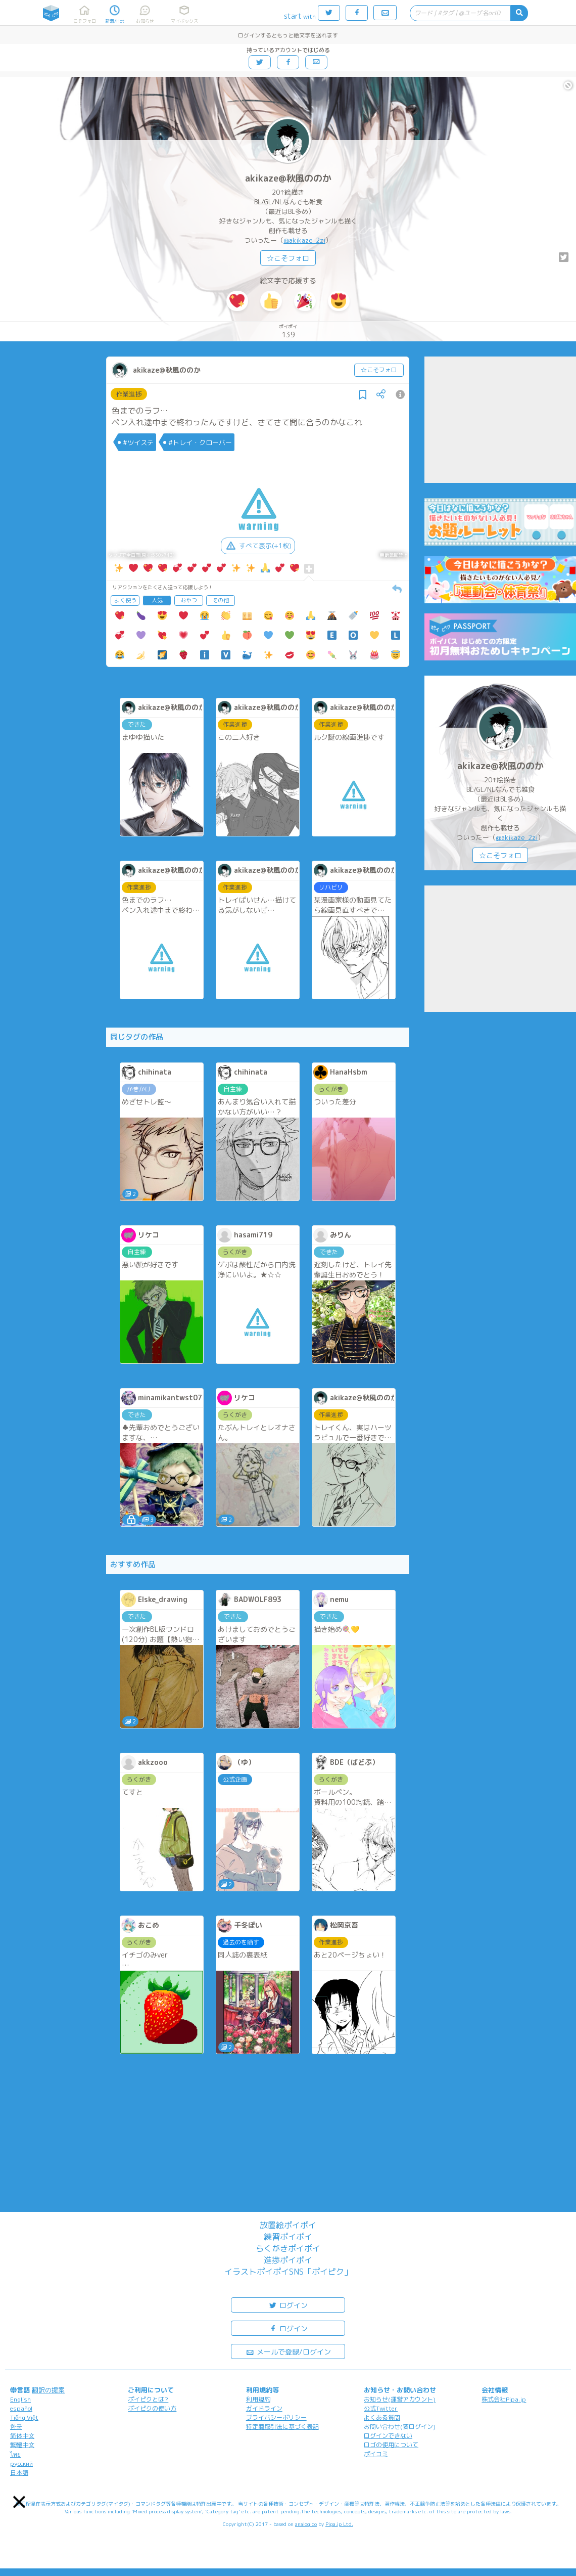 The height and width of the screenshot is (2576, 576). Describe the element at coordinates (376, 2454) in the screenshot. I see `ポイコミ` at that location.